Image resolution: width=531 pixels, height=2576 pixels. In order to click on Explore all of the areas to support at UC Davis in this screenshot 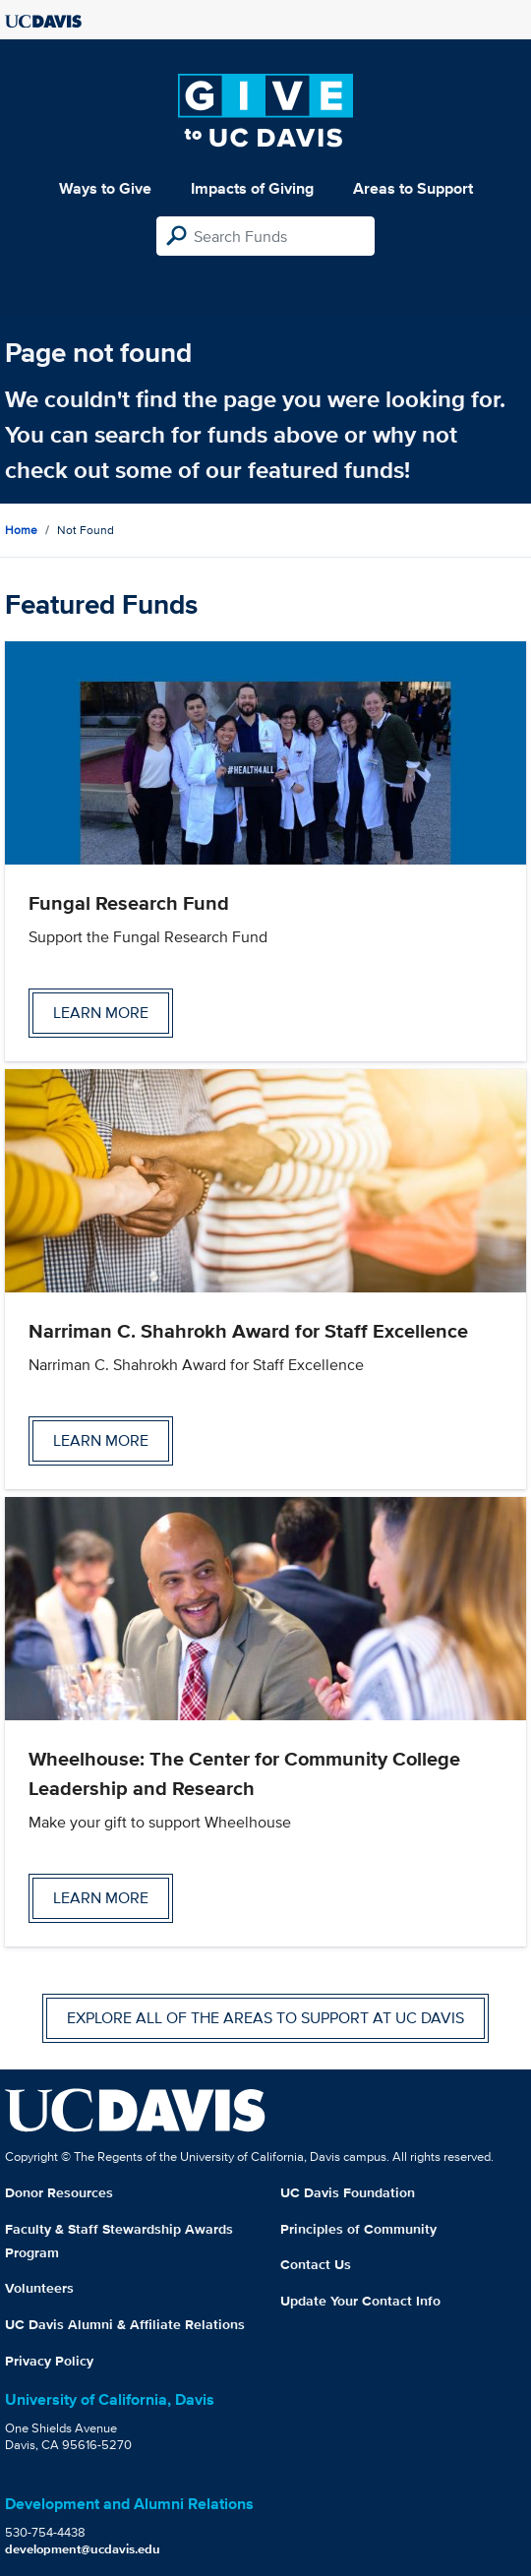, I will do `click(265, 2018)`.